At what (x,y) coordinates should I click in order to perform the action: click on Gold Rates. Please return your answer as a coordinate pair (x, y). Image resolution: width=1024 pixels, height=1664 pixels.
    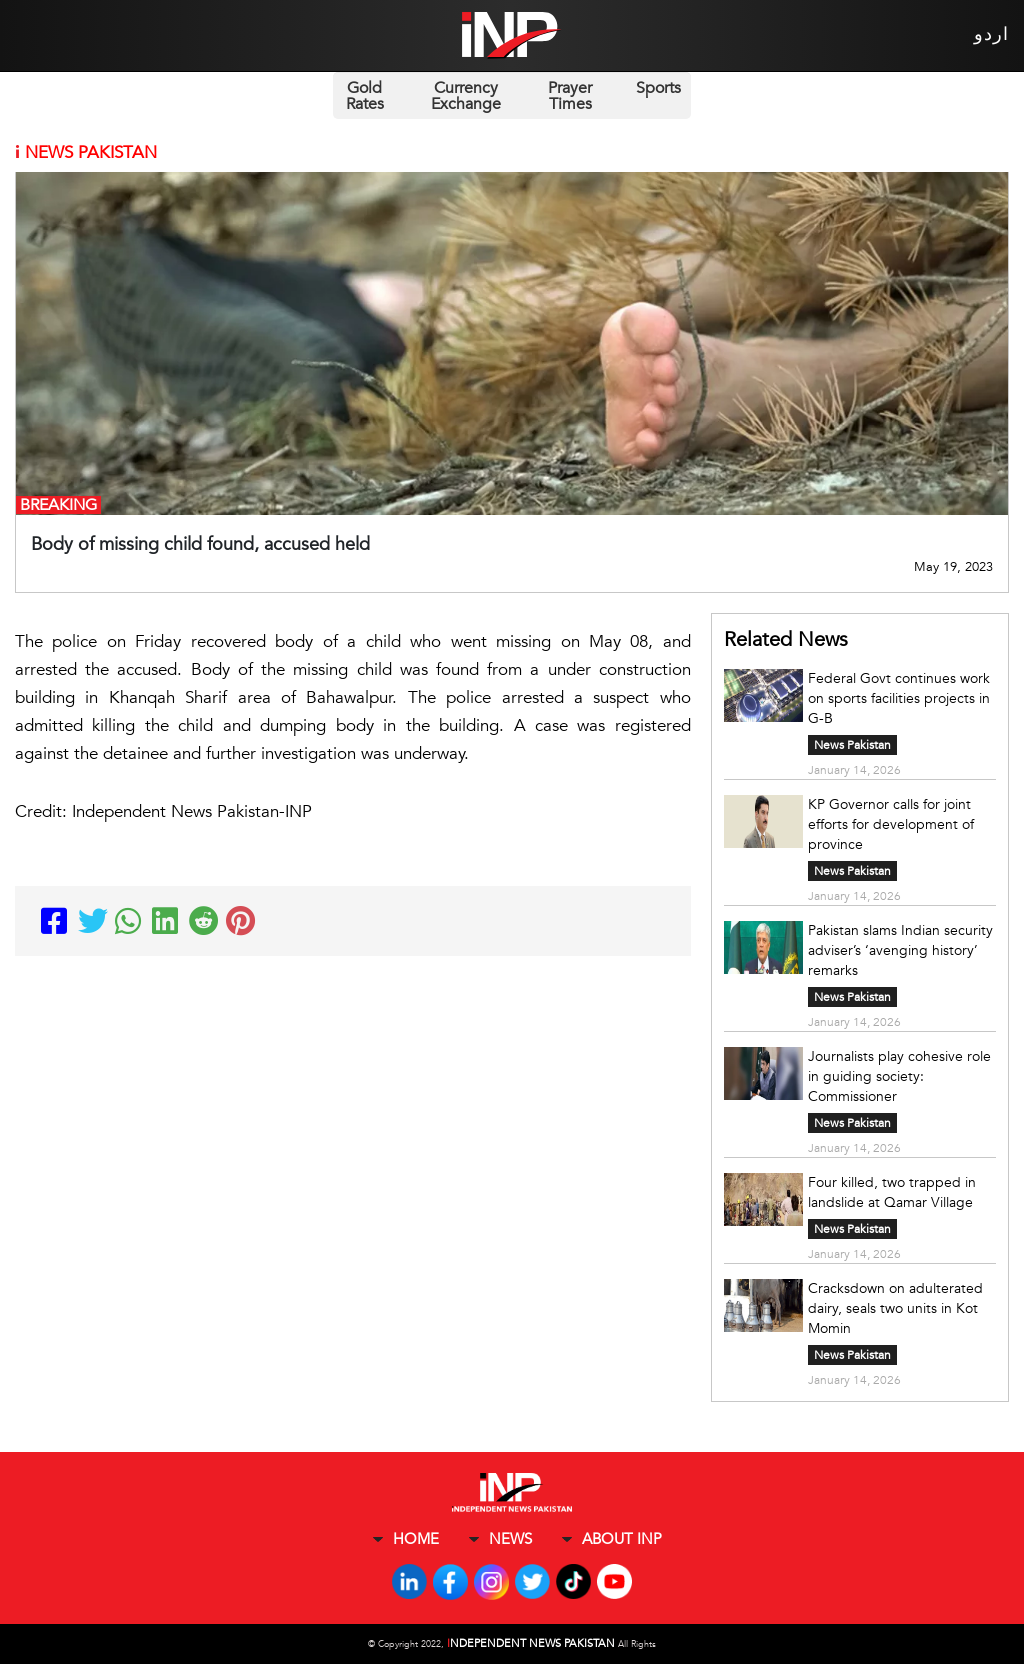
    Looking at the image, I should click on (365, 96).